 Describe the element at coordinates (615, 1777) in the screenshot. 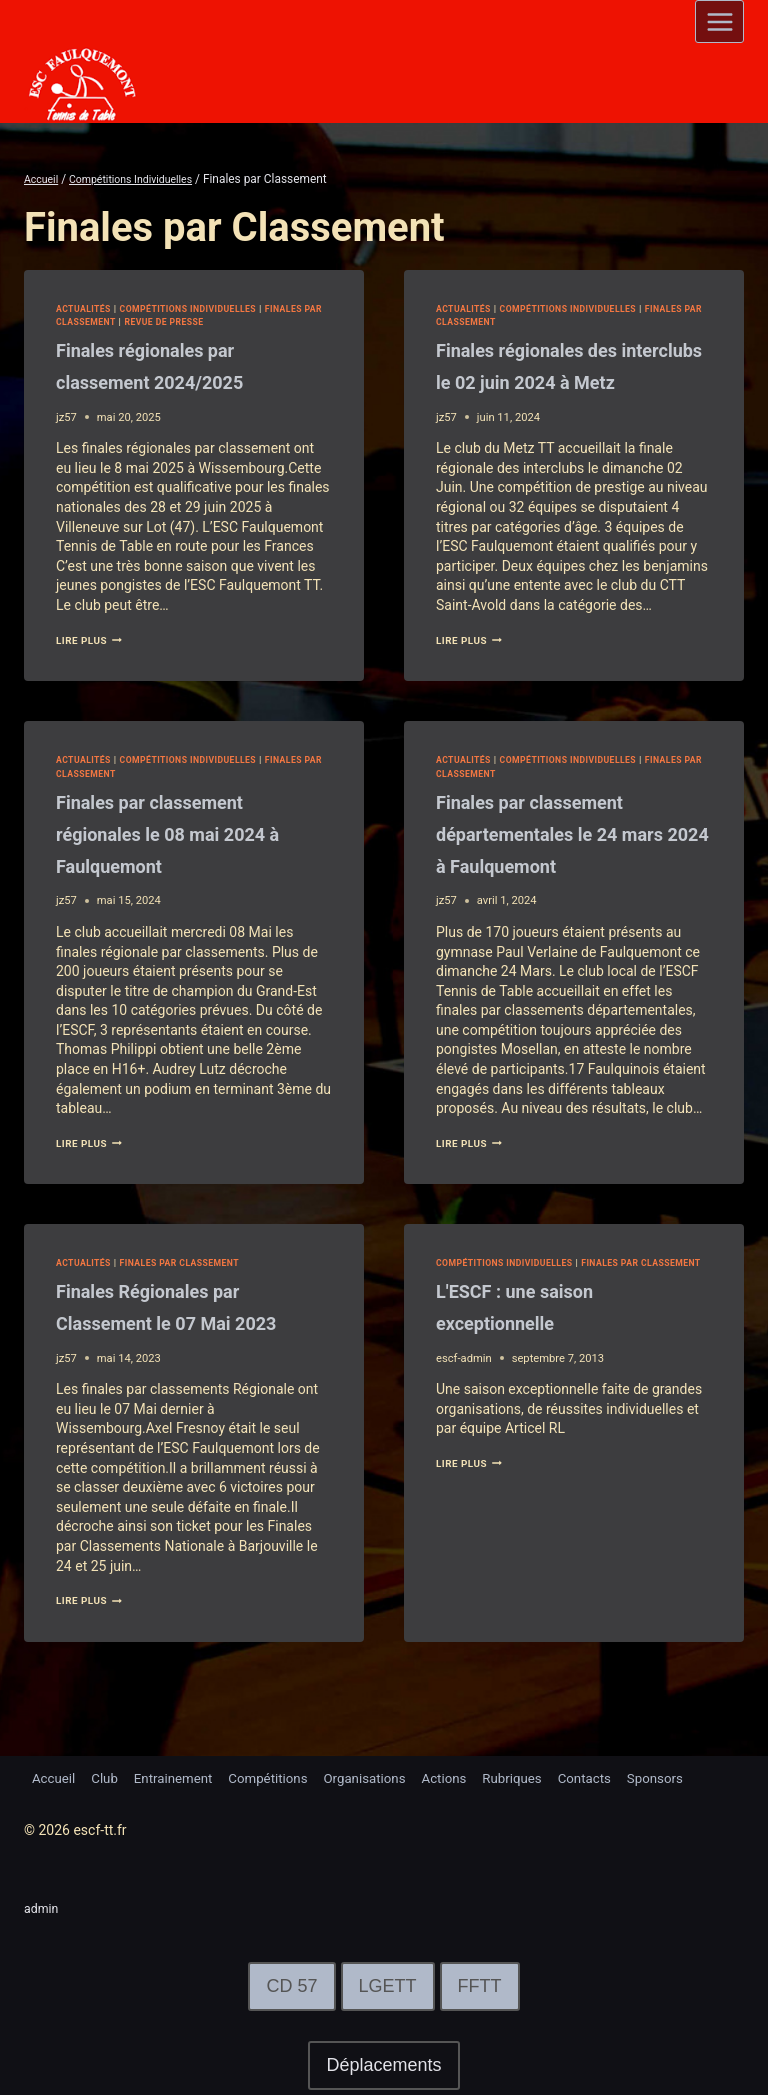

I see `Contacts` at that location.